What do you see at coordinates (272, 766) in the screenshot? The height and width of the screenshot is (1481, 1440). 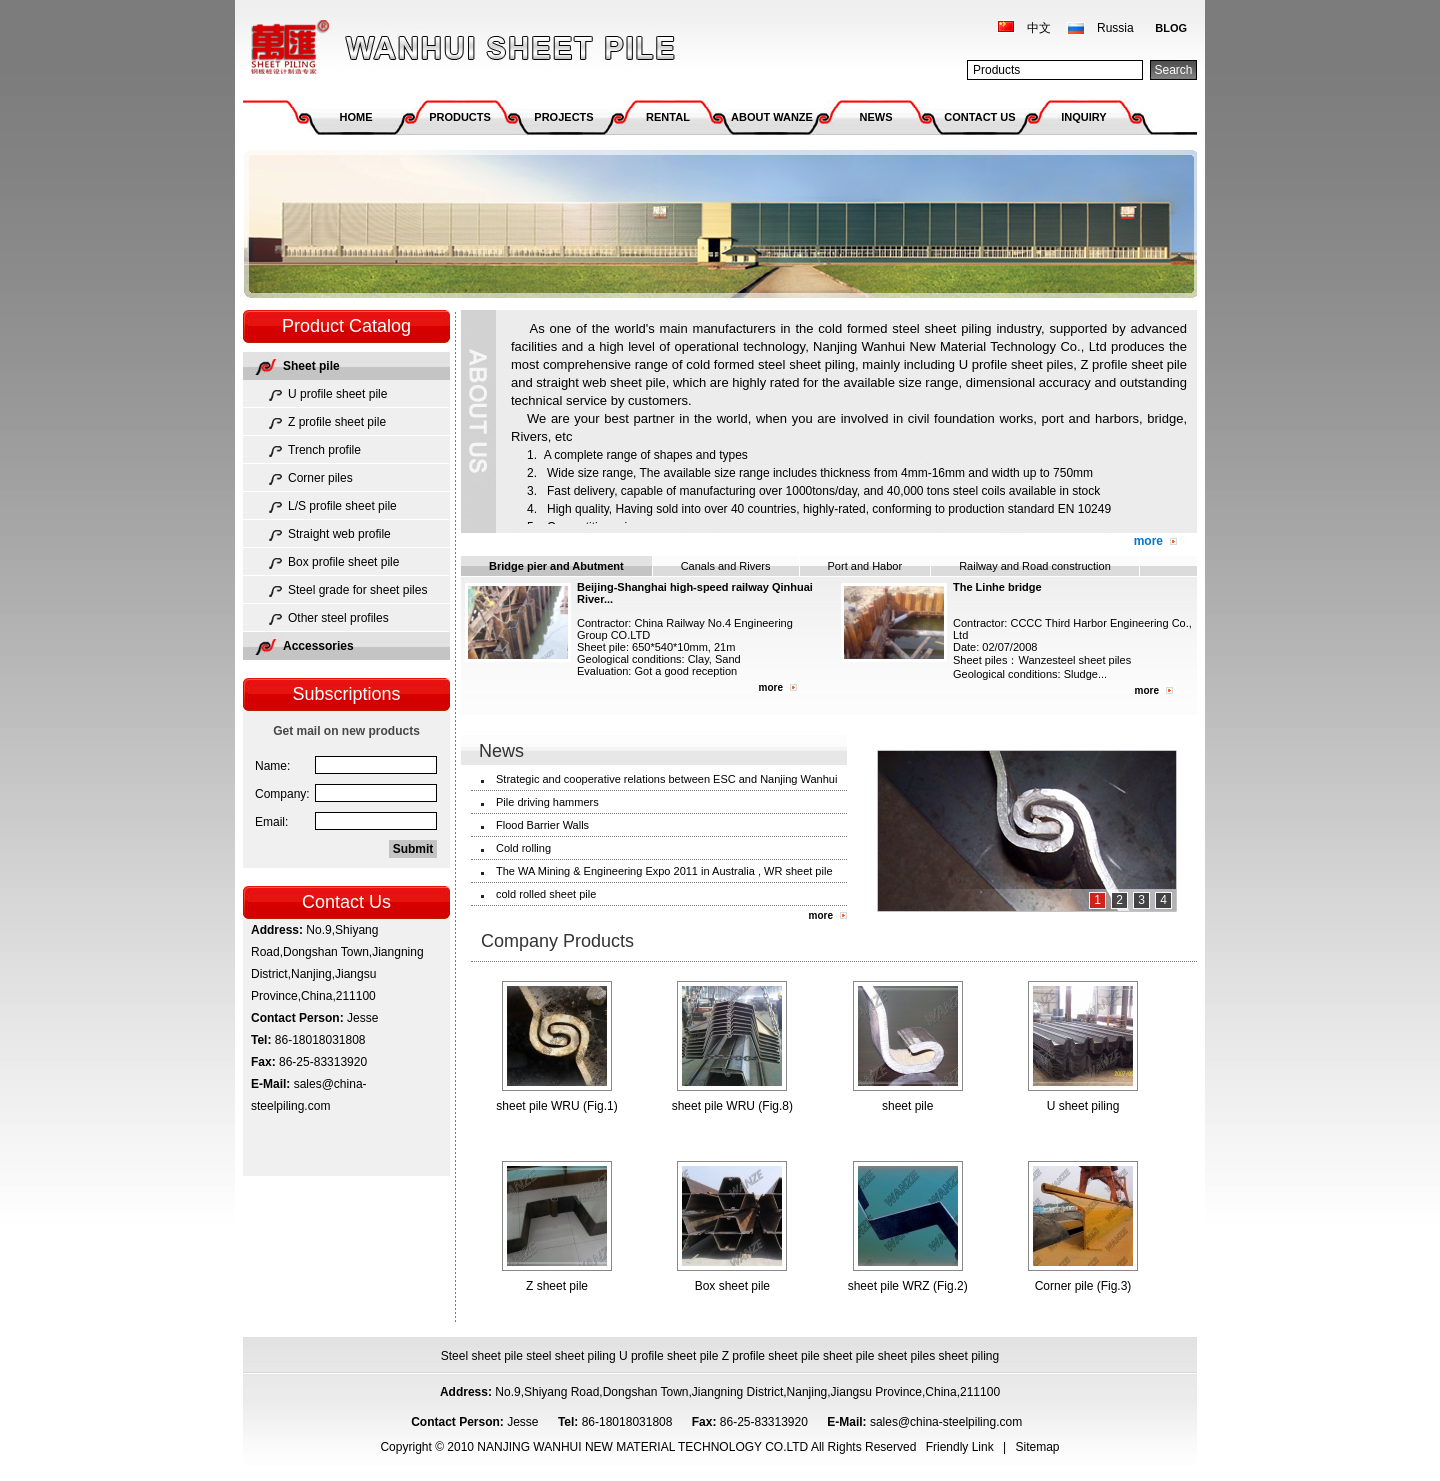 I see `Name:` at bounding box center [272, 766].